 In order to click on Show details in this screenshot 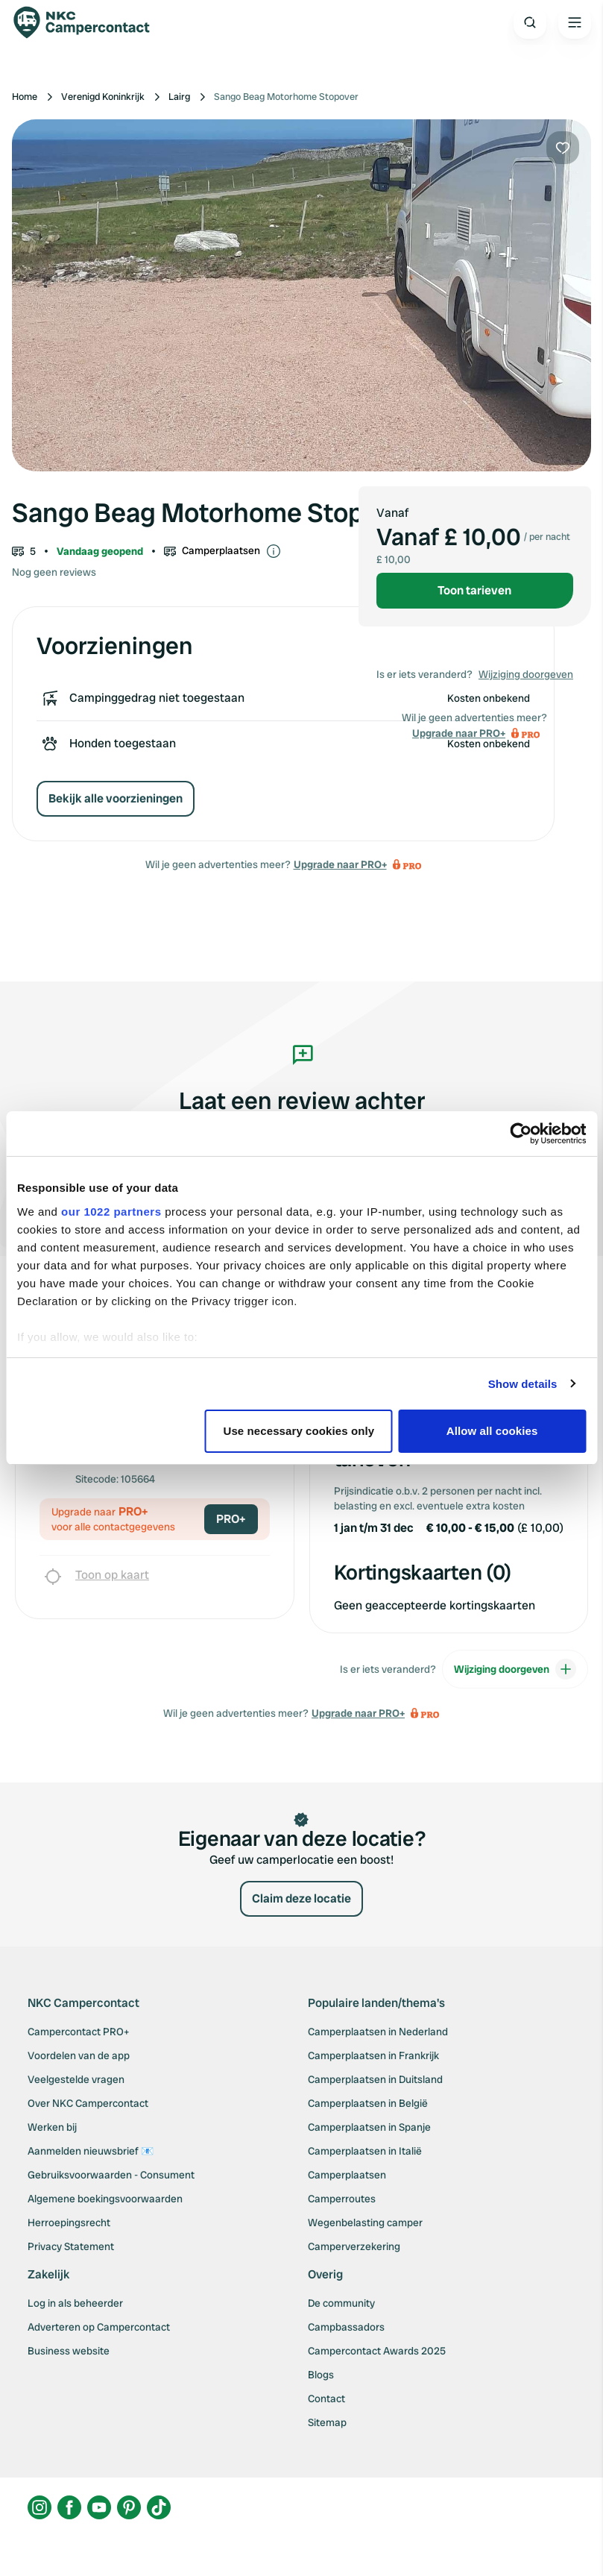, I will do `click(523, 1383)`.